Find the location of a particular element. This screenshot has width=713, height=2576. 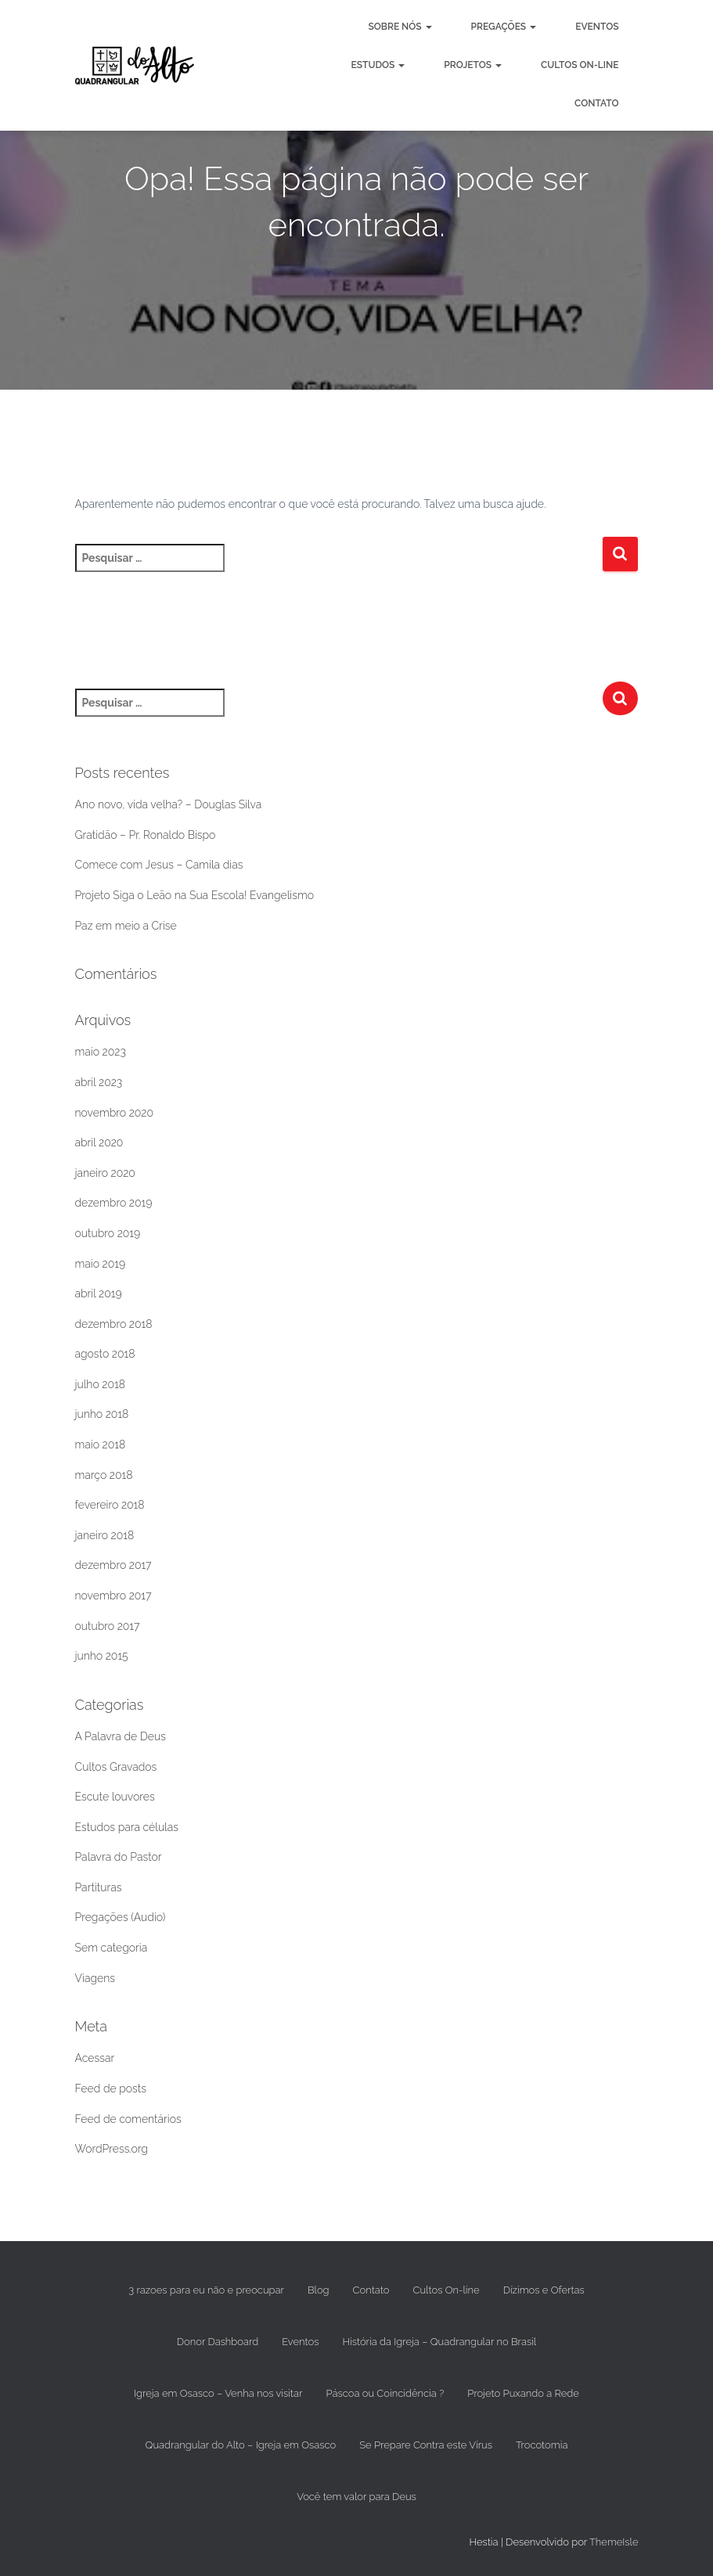

março 2018 is located at coordinates (104, 1475).